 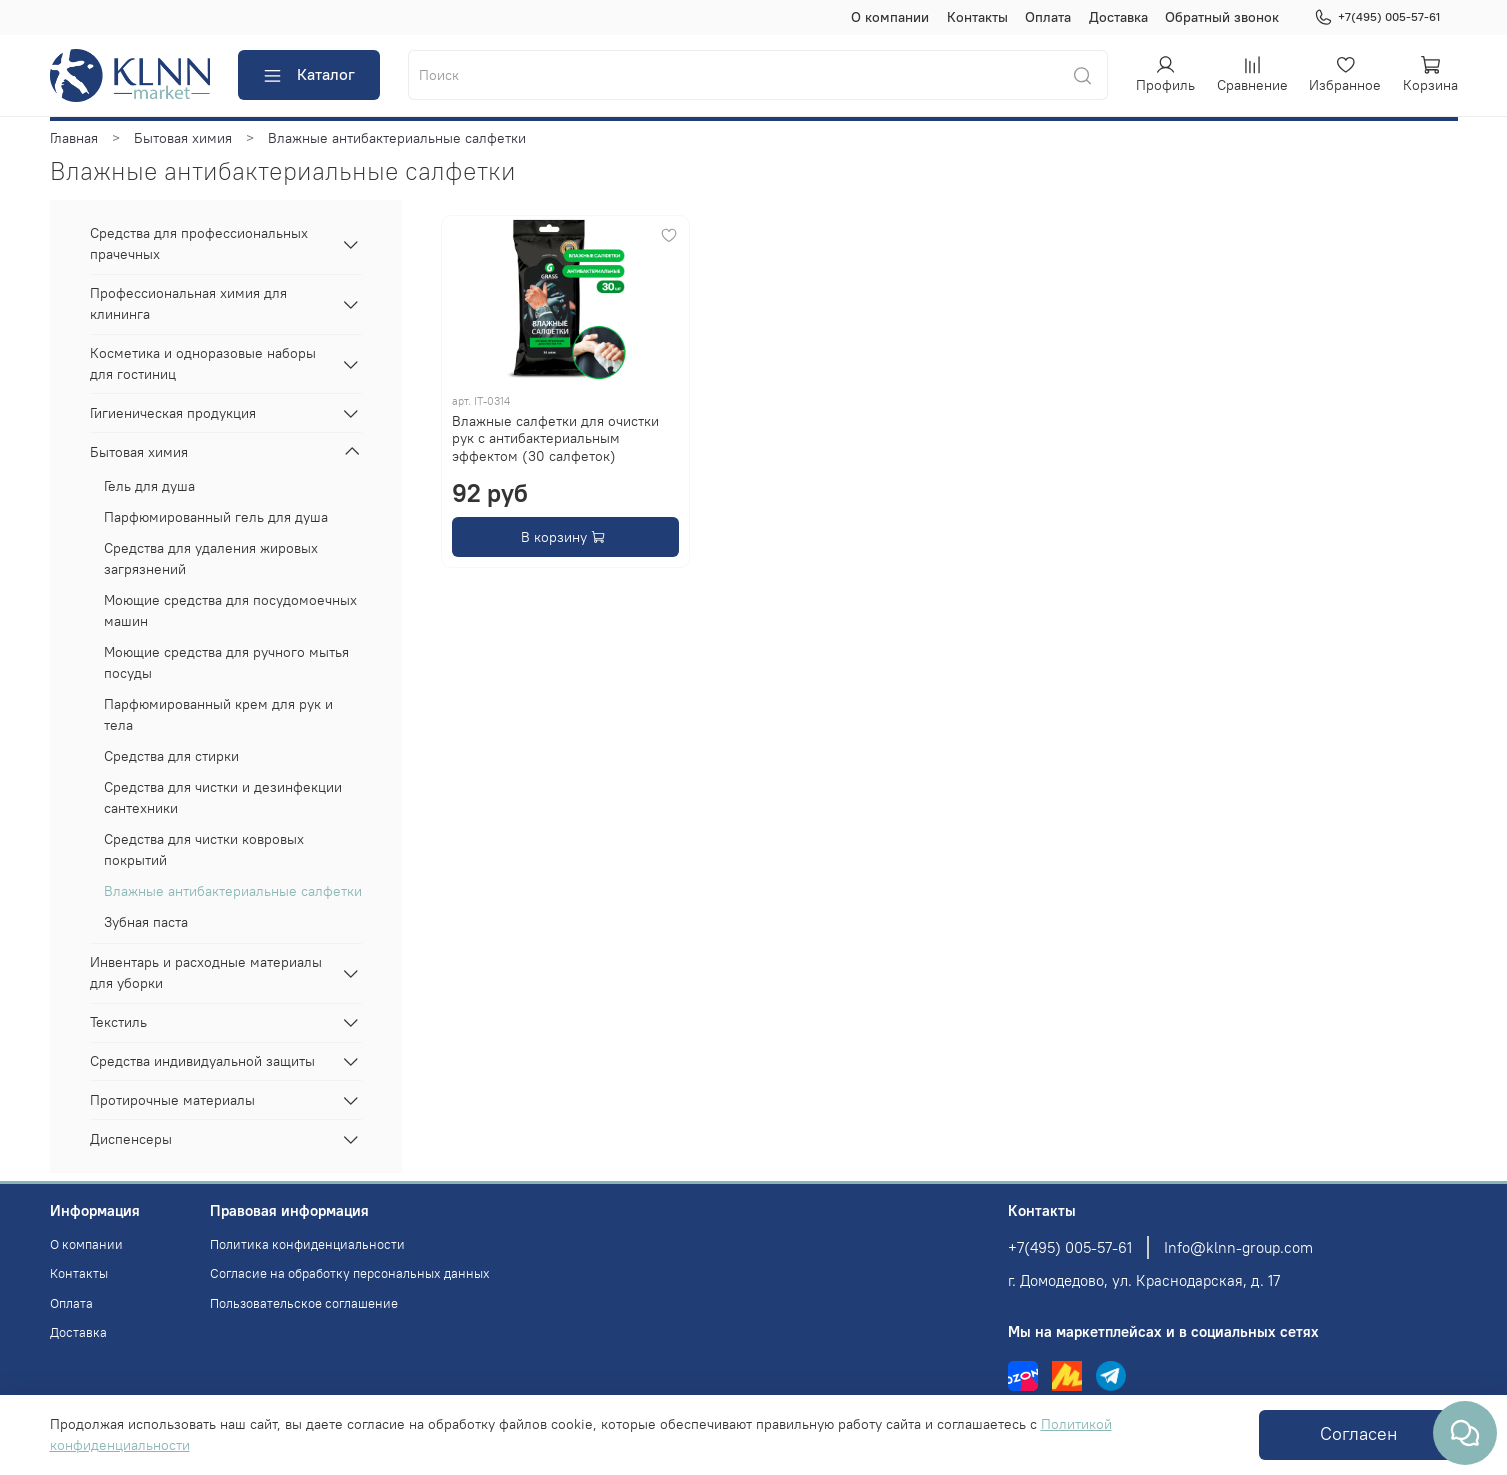 What do you see at coordinates (350, 1273) in the screenshot?
I see `Согласие на обработку персональных данных` at bounding box center [350, 1273].